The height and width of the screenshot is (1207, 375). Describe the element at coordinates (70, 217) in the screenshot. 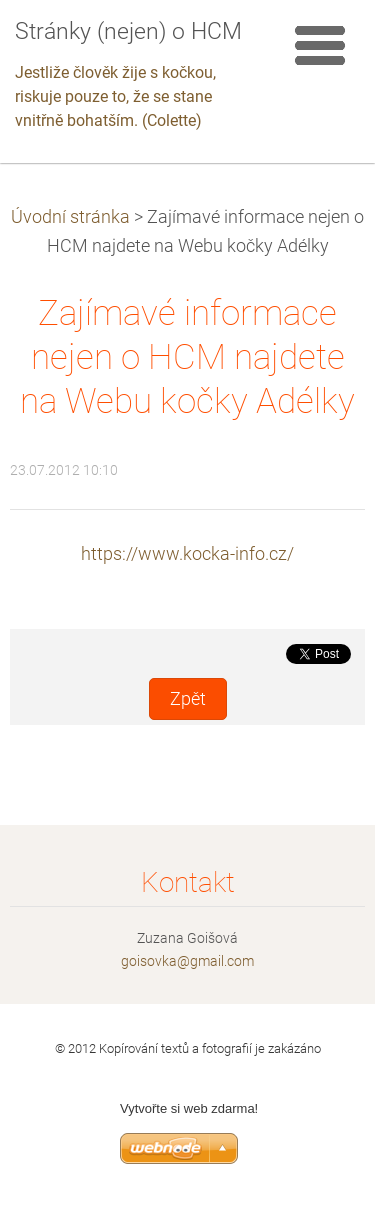

I see `Úvodní stránka` at that location.